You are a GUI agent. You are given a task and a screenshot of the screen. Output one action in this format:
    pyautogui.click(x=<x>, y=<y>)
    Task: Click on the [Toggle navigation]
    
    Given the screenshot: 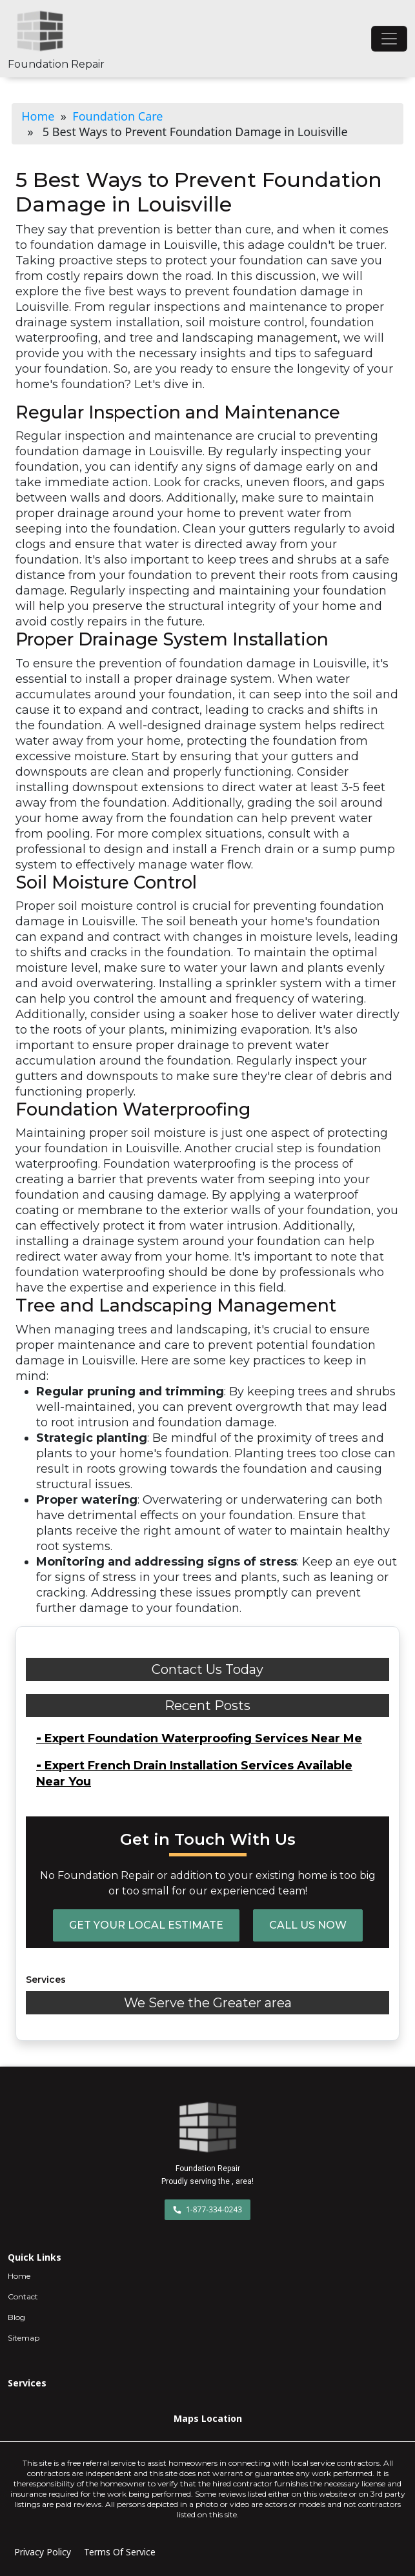 What is the action you would take?
    pyautogui.click(x=389, y=39)
    